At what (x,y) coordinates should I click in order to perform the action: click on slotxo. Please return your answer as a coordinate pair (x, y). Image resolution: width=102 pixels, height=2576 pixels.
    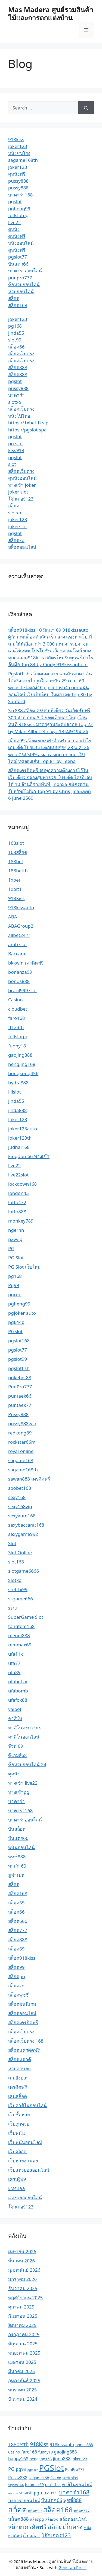
    Looking at the image, I should click on (14, 402).